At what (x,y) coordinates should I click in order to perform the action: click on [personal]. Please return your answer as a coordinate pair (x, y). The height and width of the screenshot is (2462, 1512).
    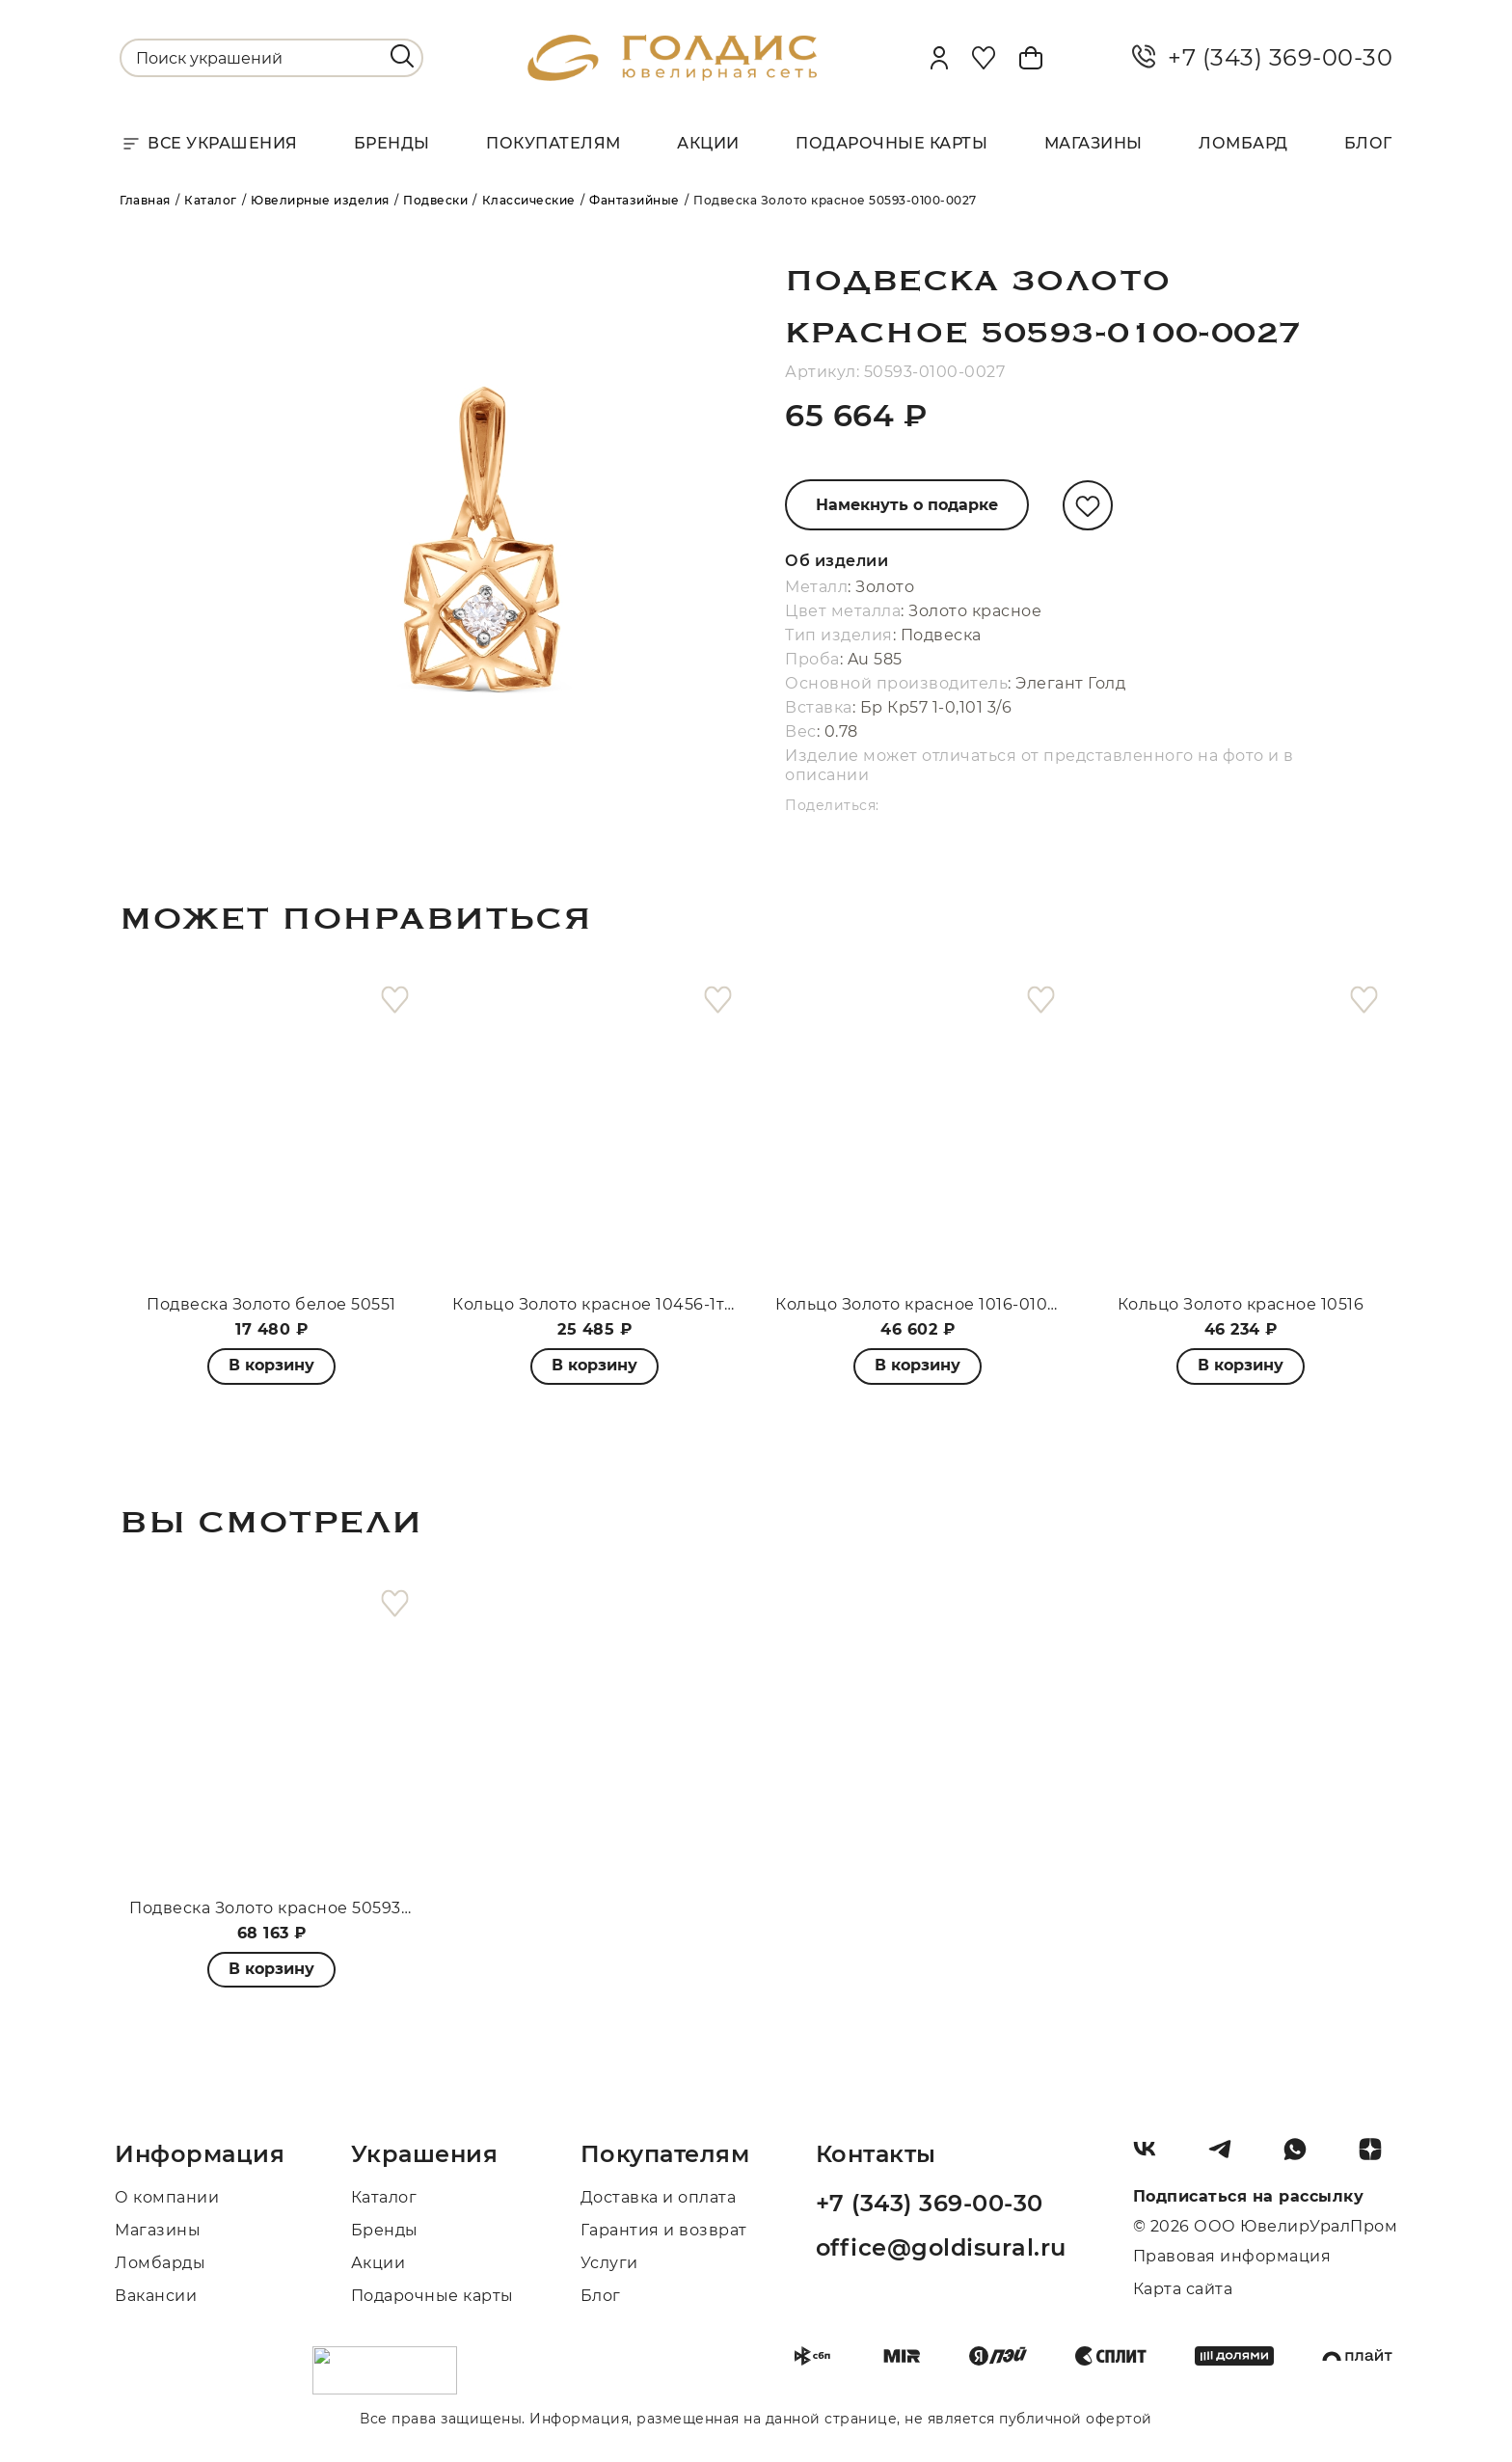
    Looking at the image, I should click on (939, 57).